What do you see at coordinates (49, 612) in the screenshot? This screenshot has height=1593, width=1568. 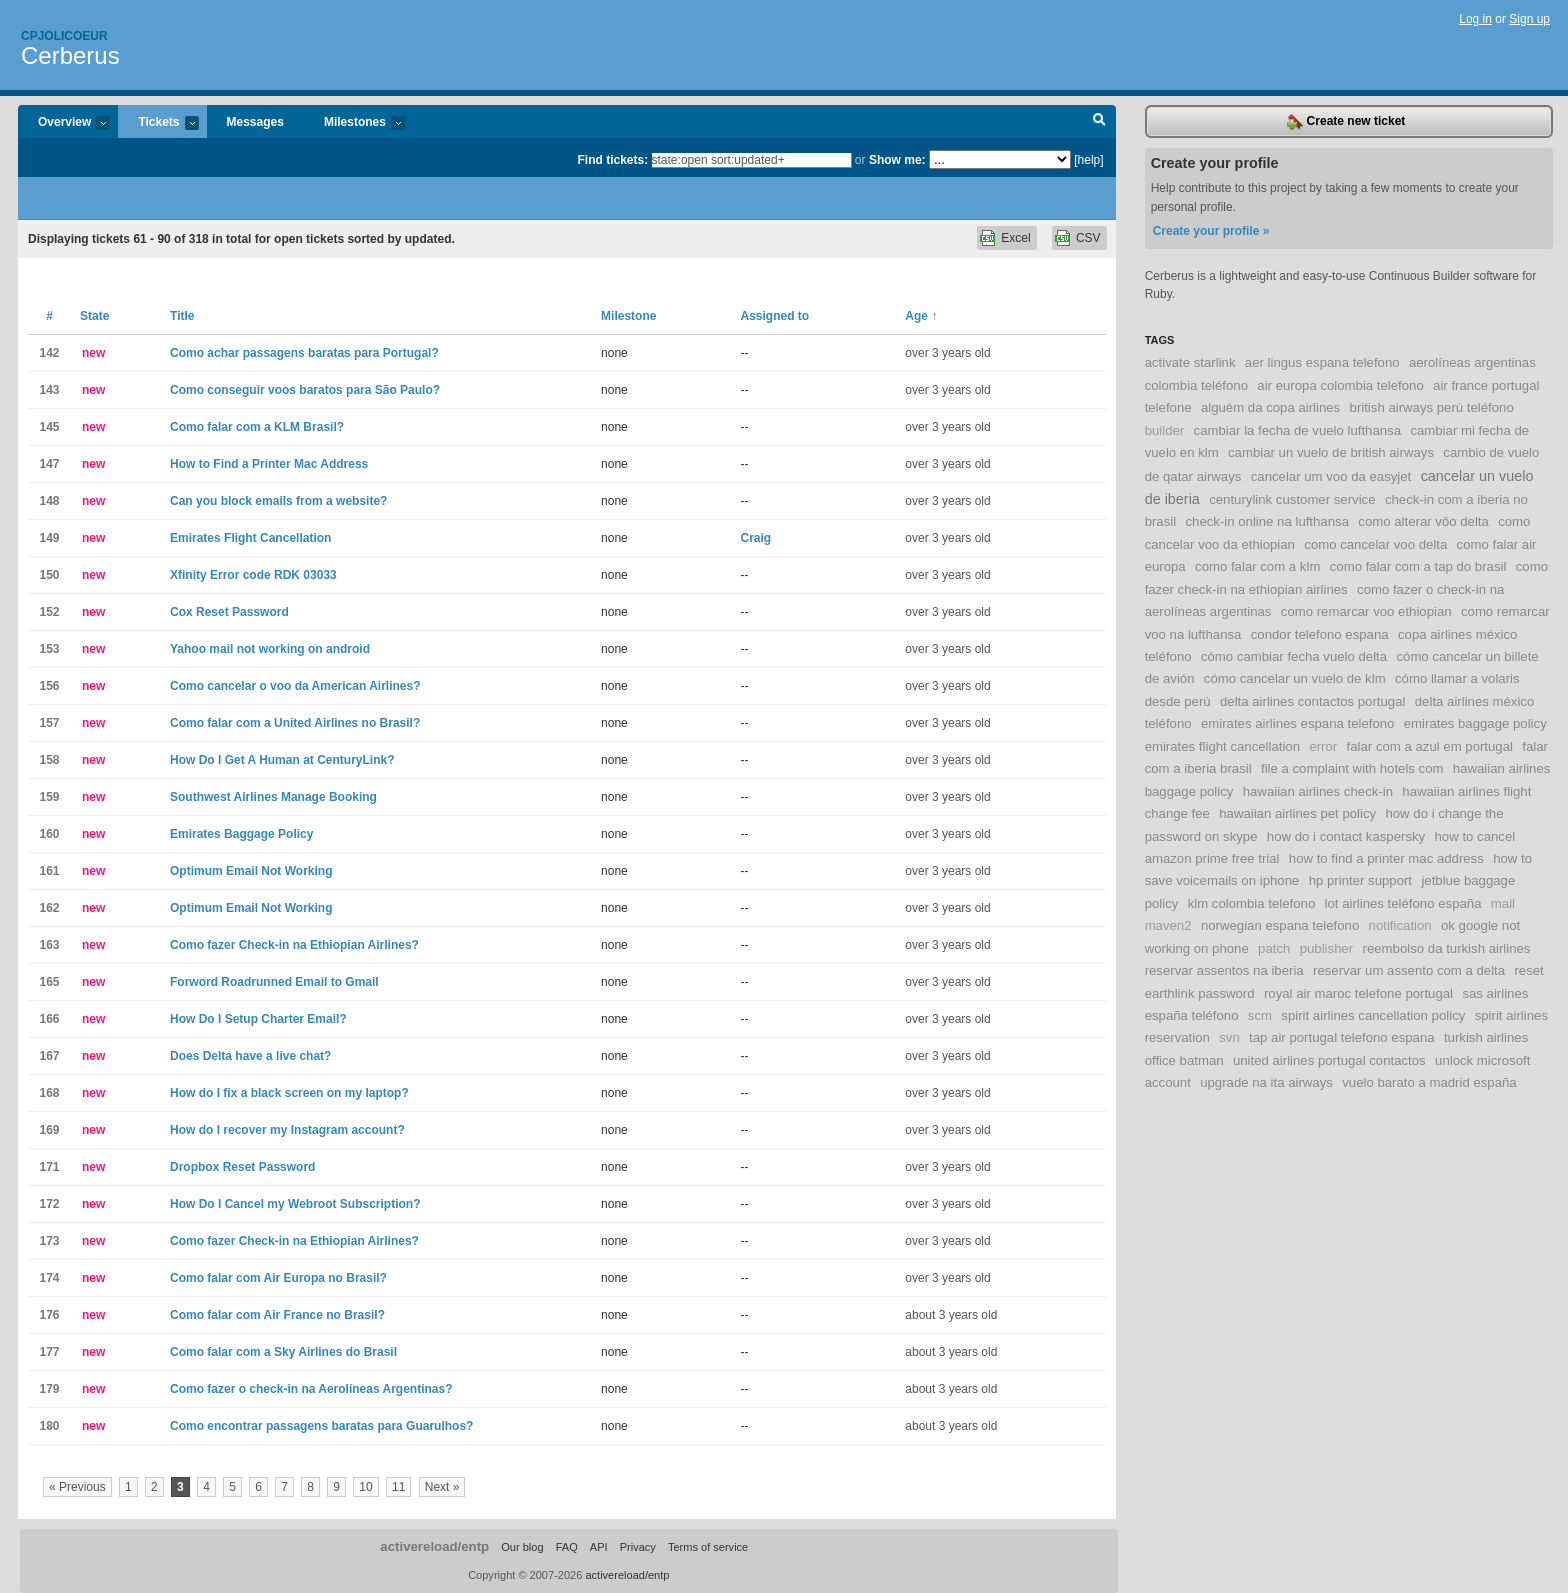 I see `152` at bounding box center [49, 612].